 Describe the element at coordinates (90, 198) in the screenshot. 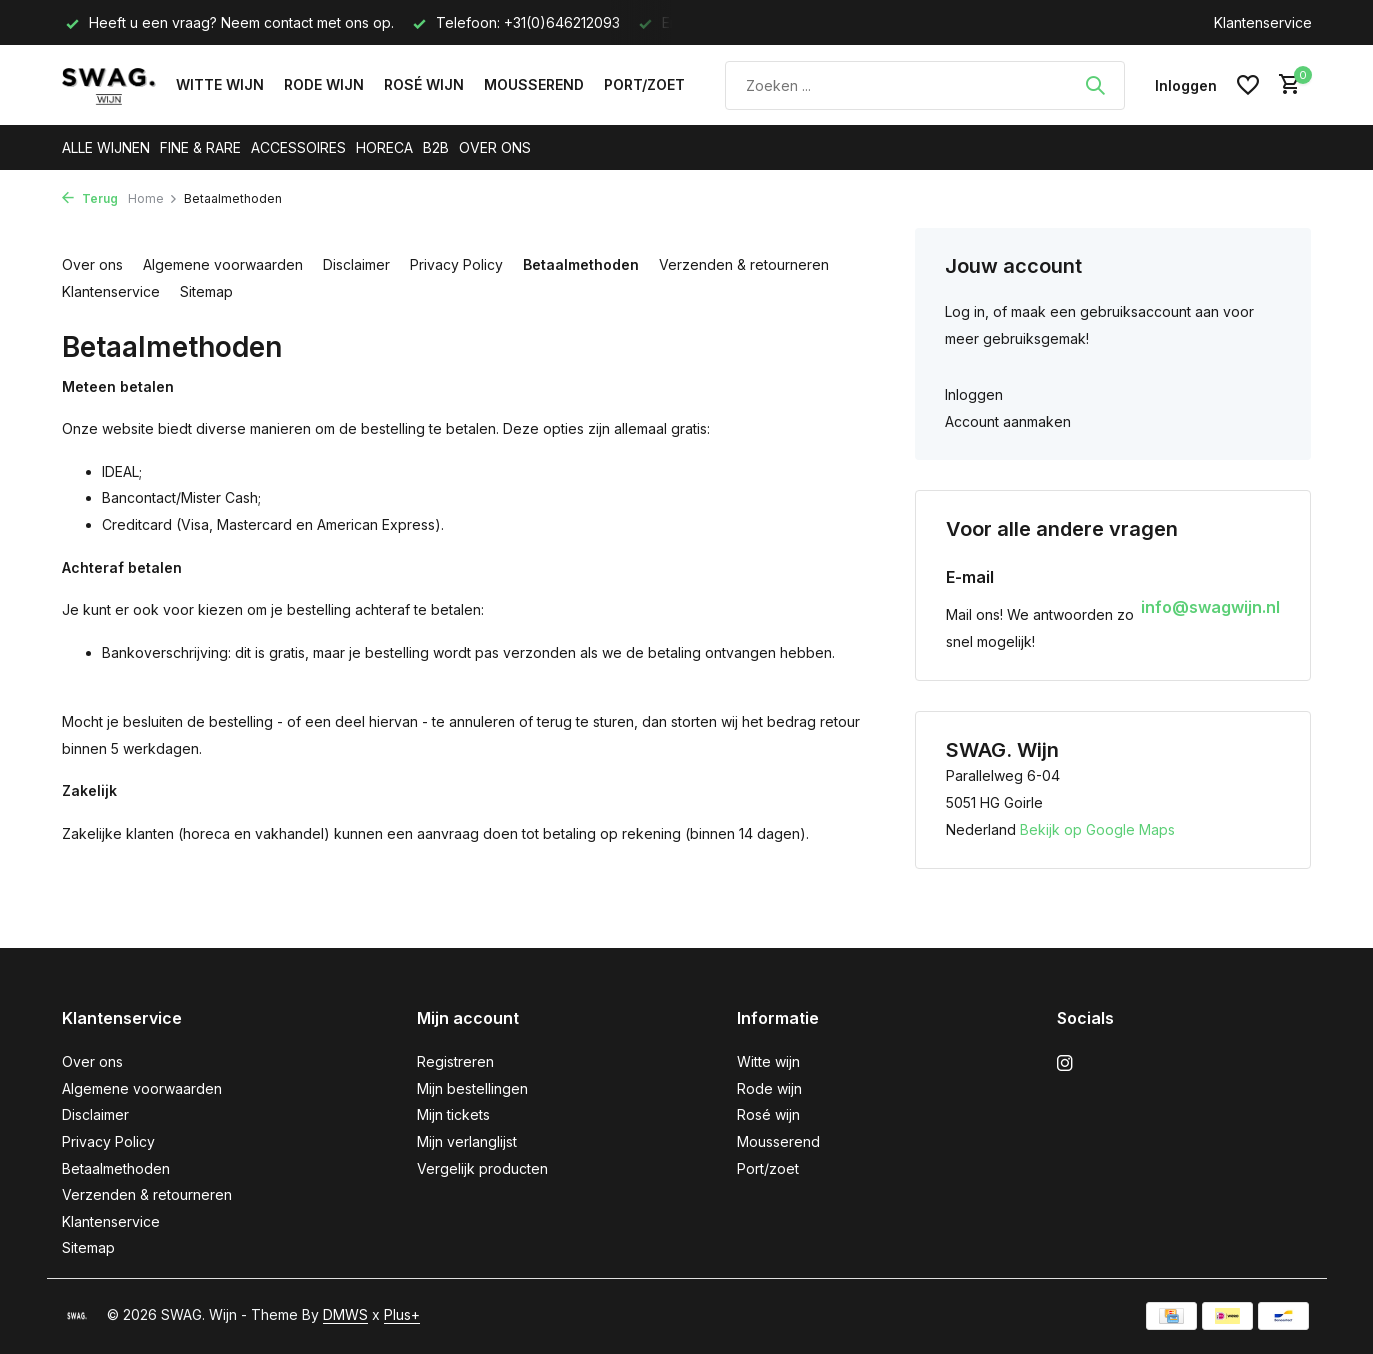

I see `Terug` at that location.